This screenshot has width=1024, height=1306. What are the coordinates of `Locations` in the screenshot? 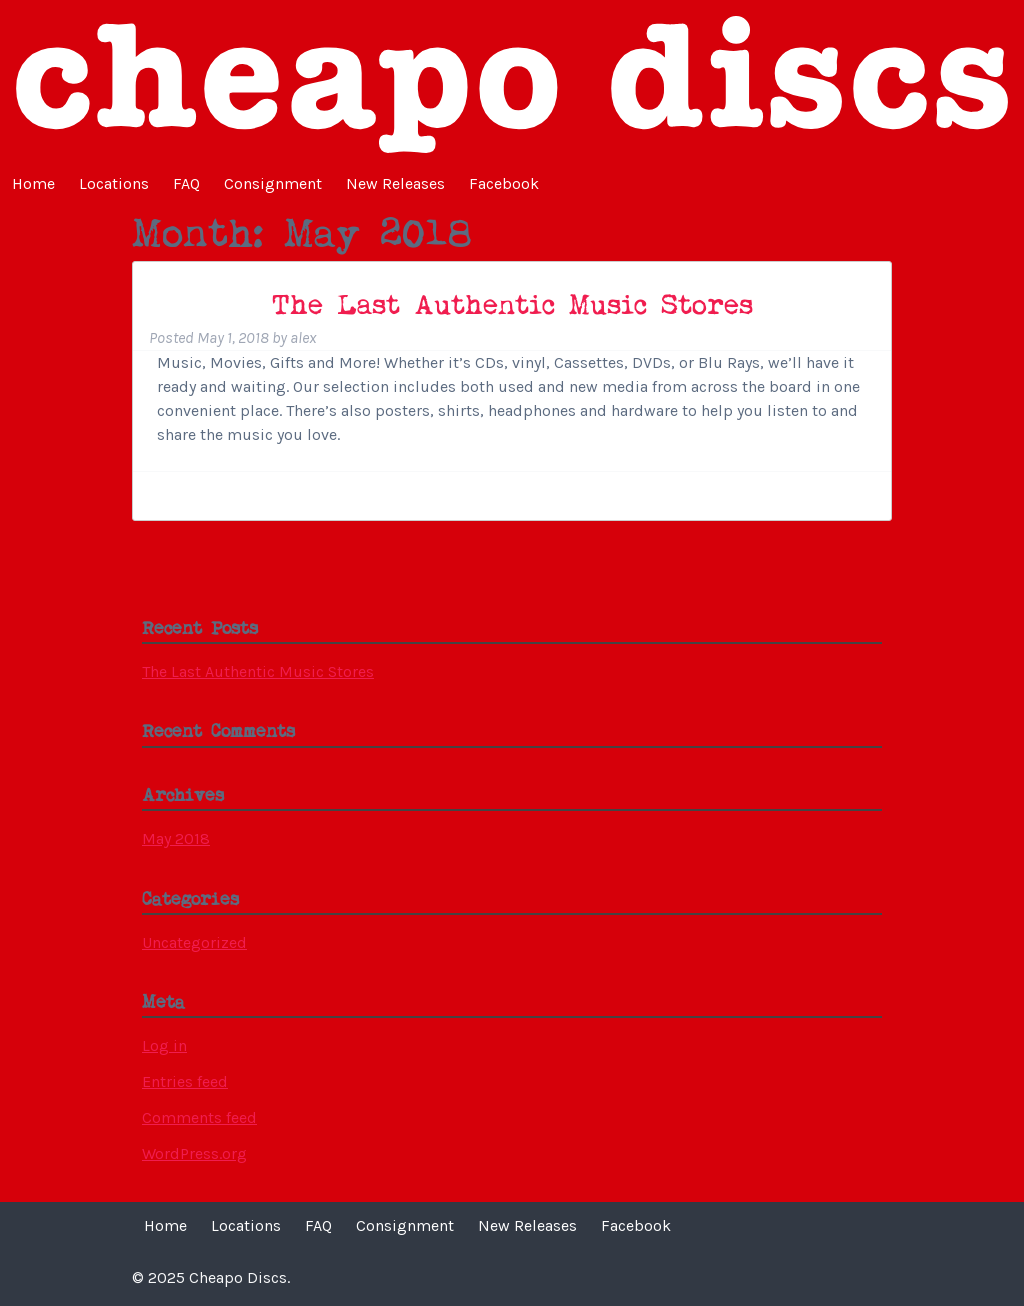 It's located at (114, 183).